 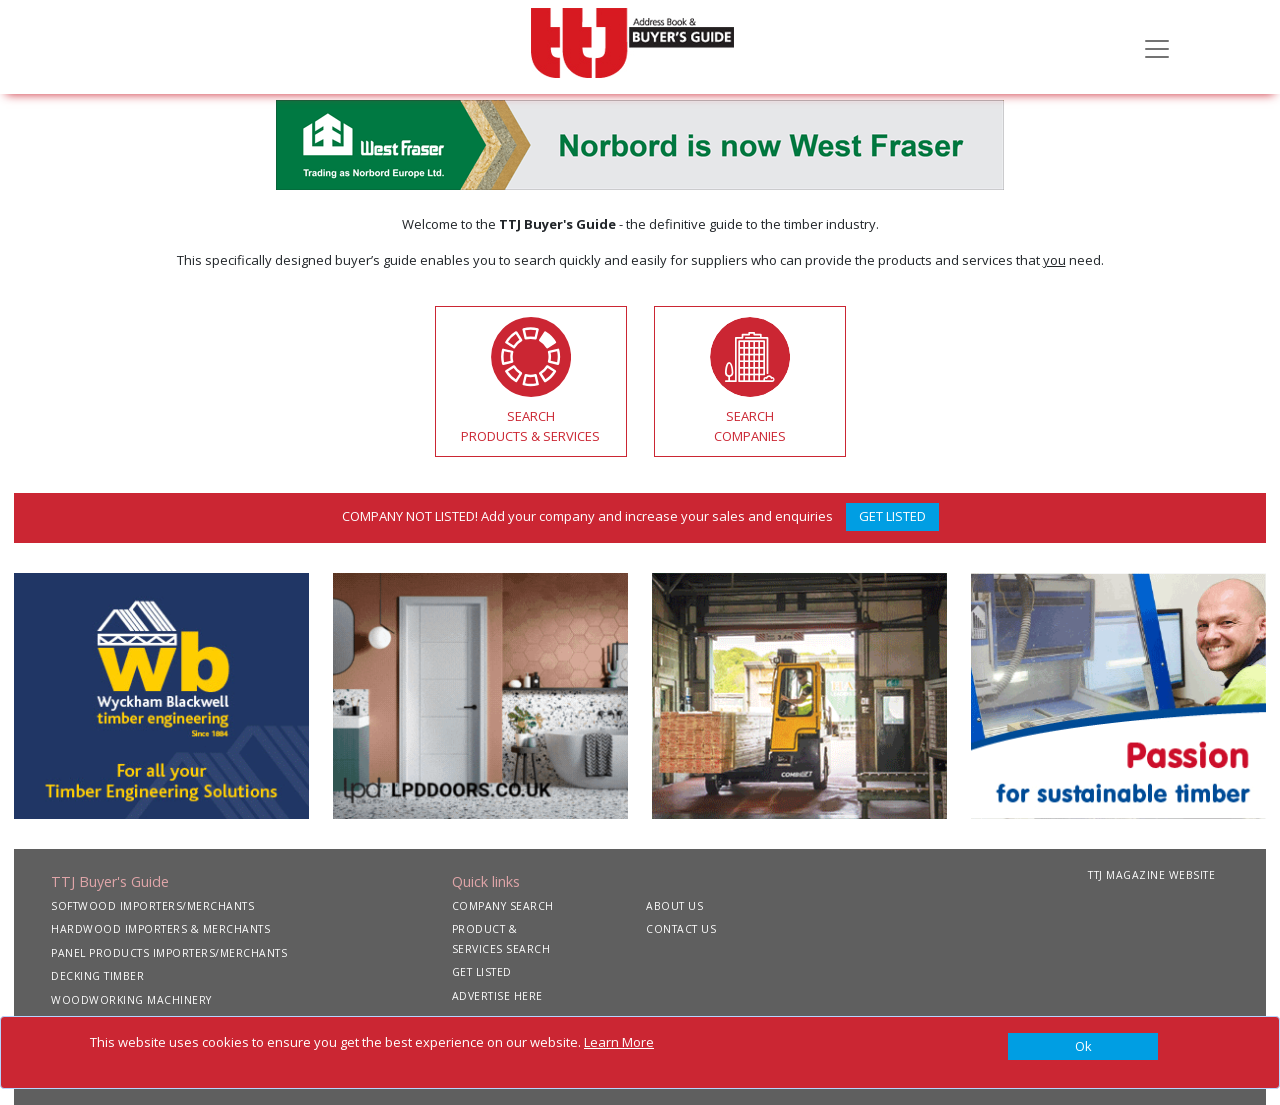 What do you see at coordinates (1151, 875) in the screenshot?
I see `TTJ MAGAZINE WEBSITE` at bounding box center [1151, 875].